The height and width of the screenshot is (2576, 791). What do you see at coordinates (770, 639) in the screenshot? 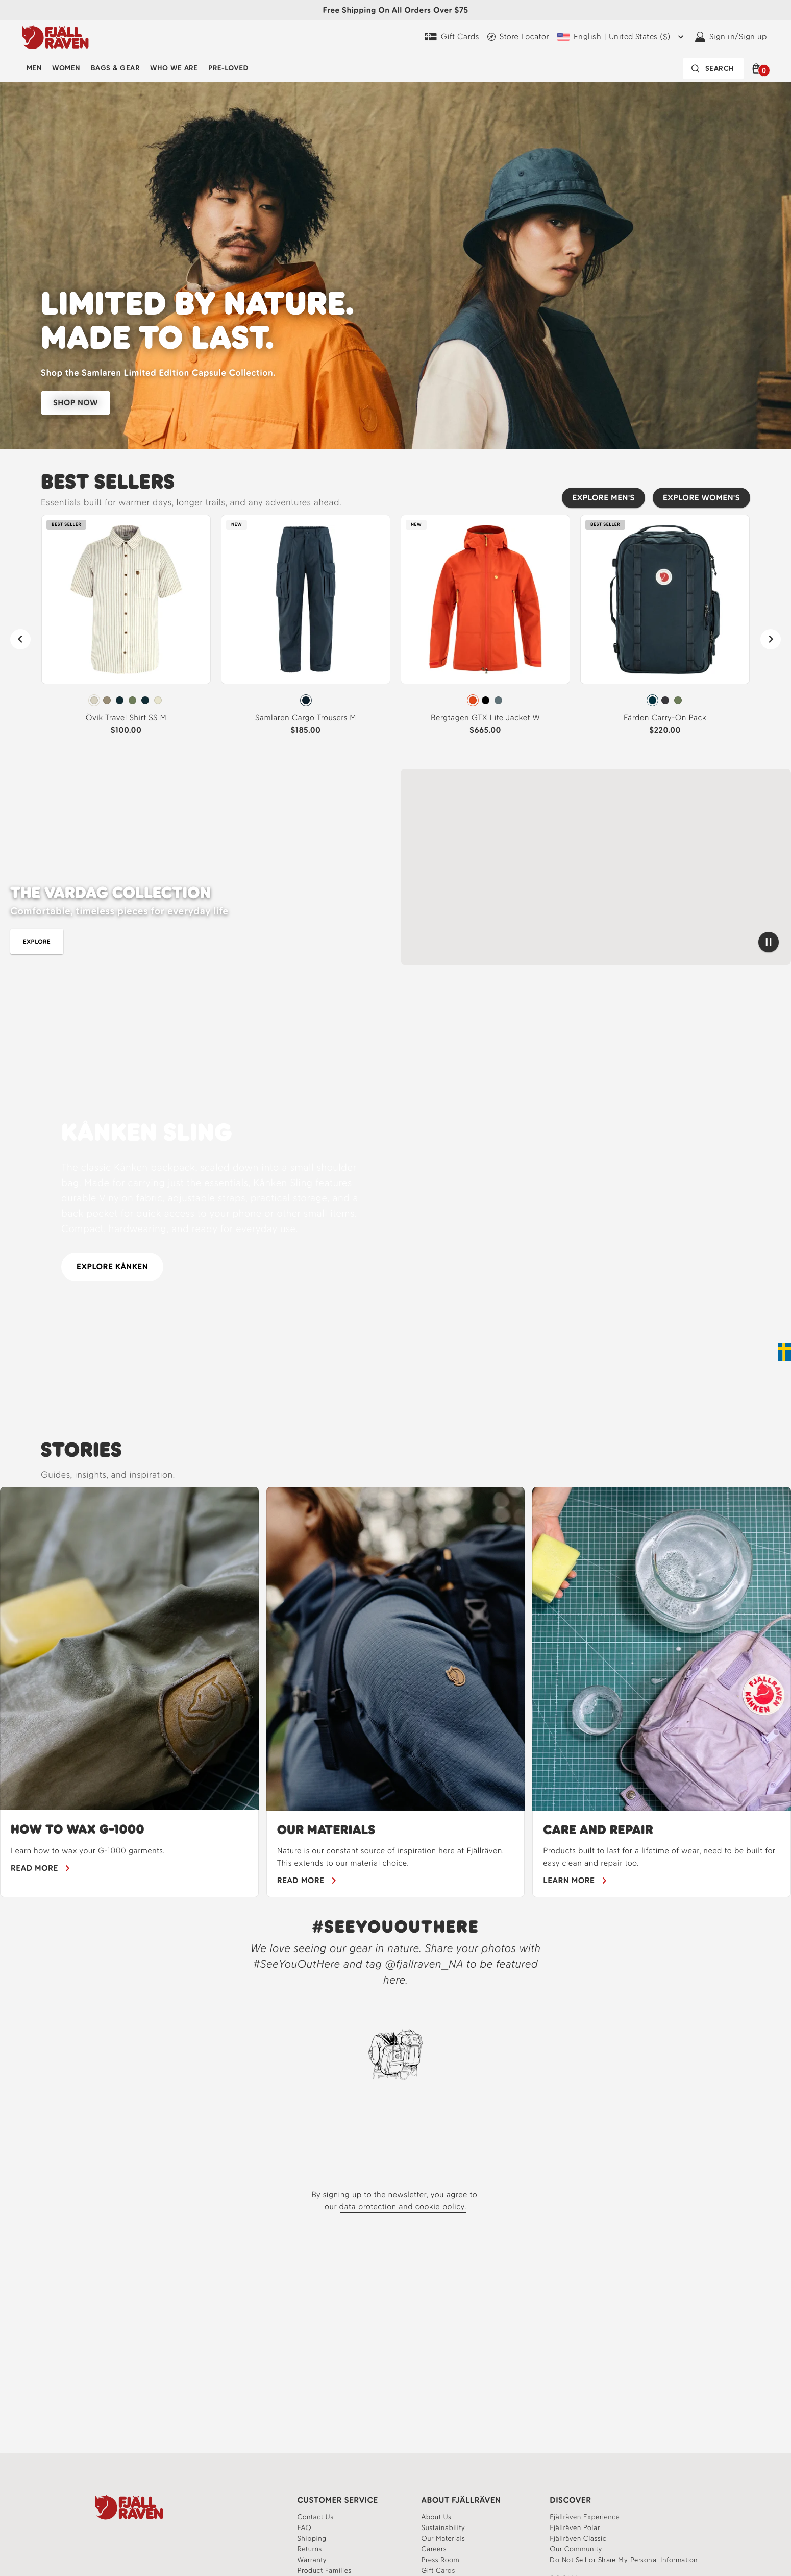
I see `[Next]` at bounding box center [770, 639].